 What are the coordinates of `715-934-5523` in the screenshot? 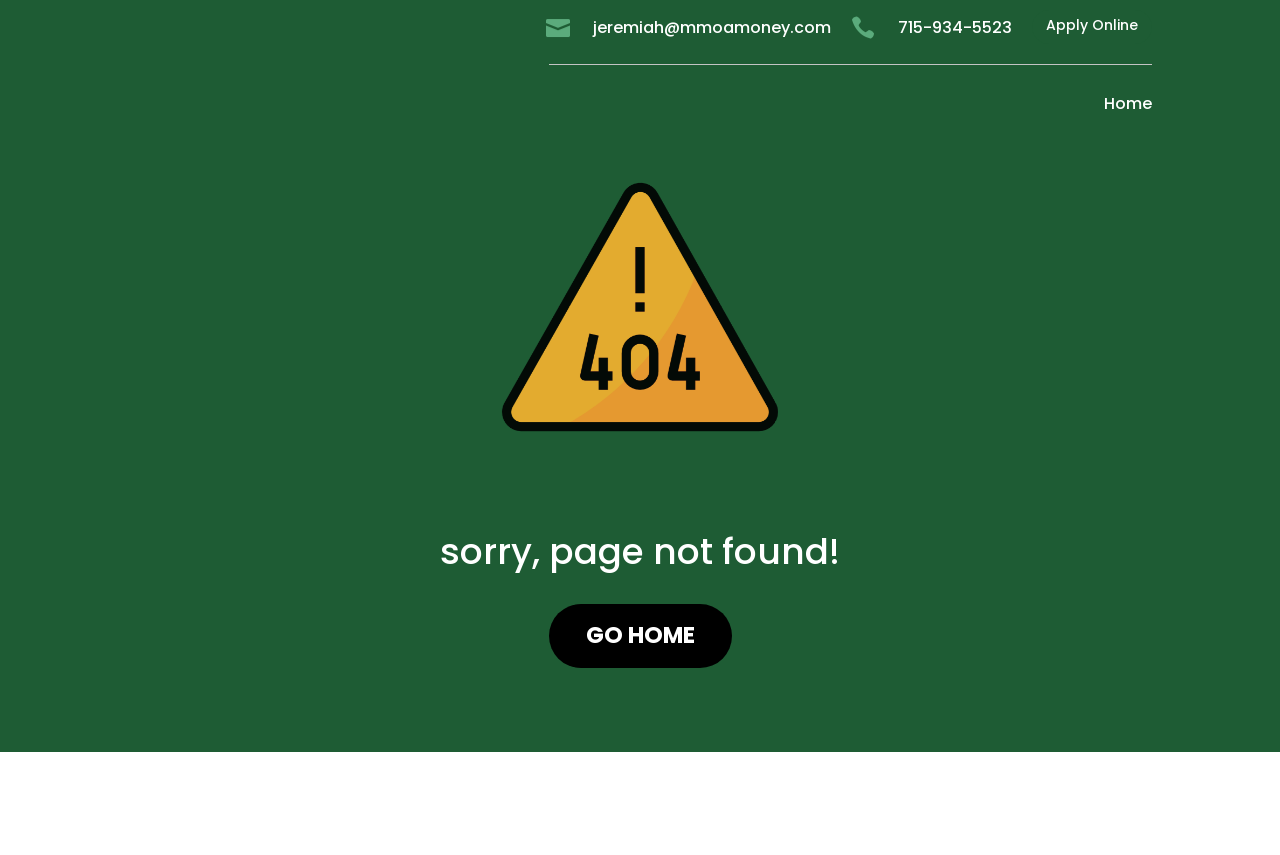 It's located at (955, 27).